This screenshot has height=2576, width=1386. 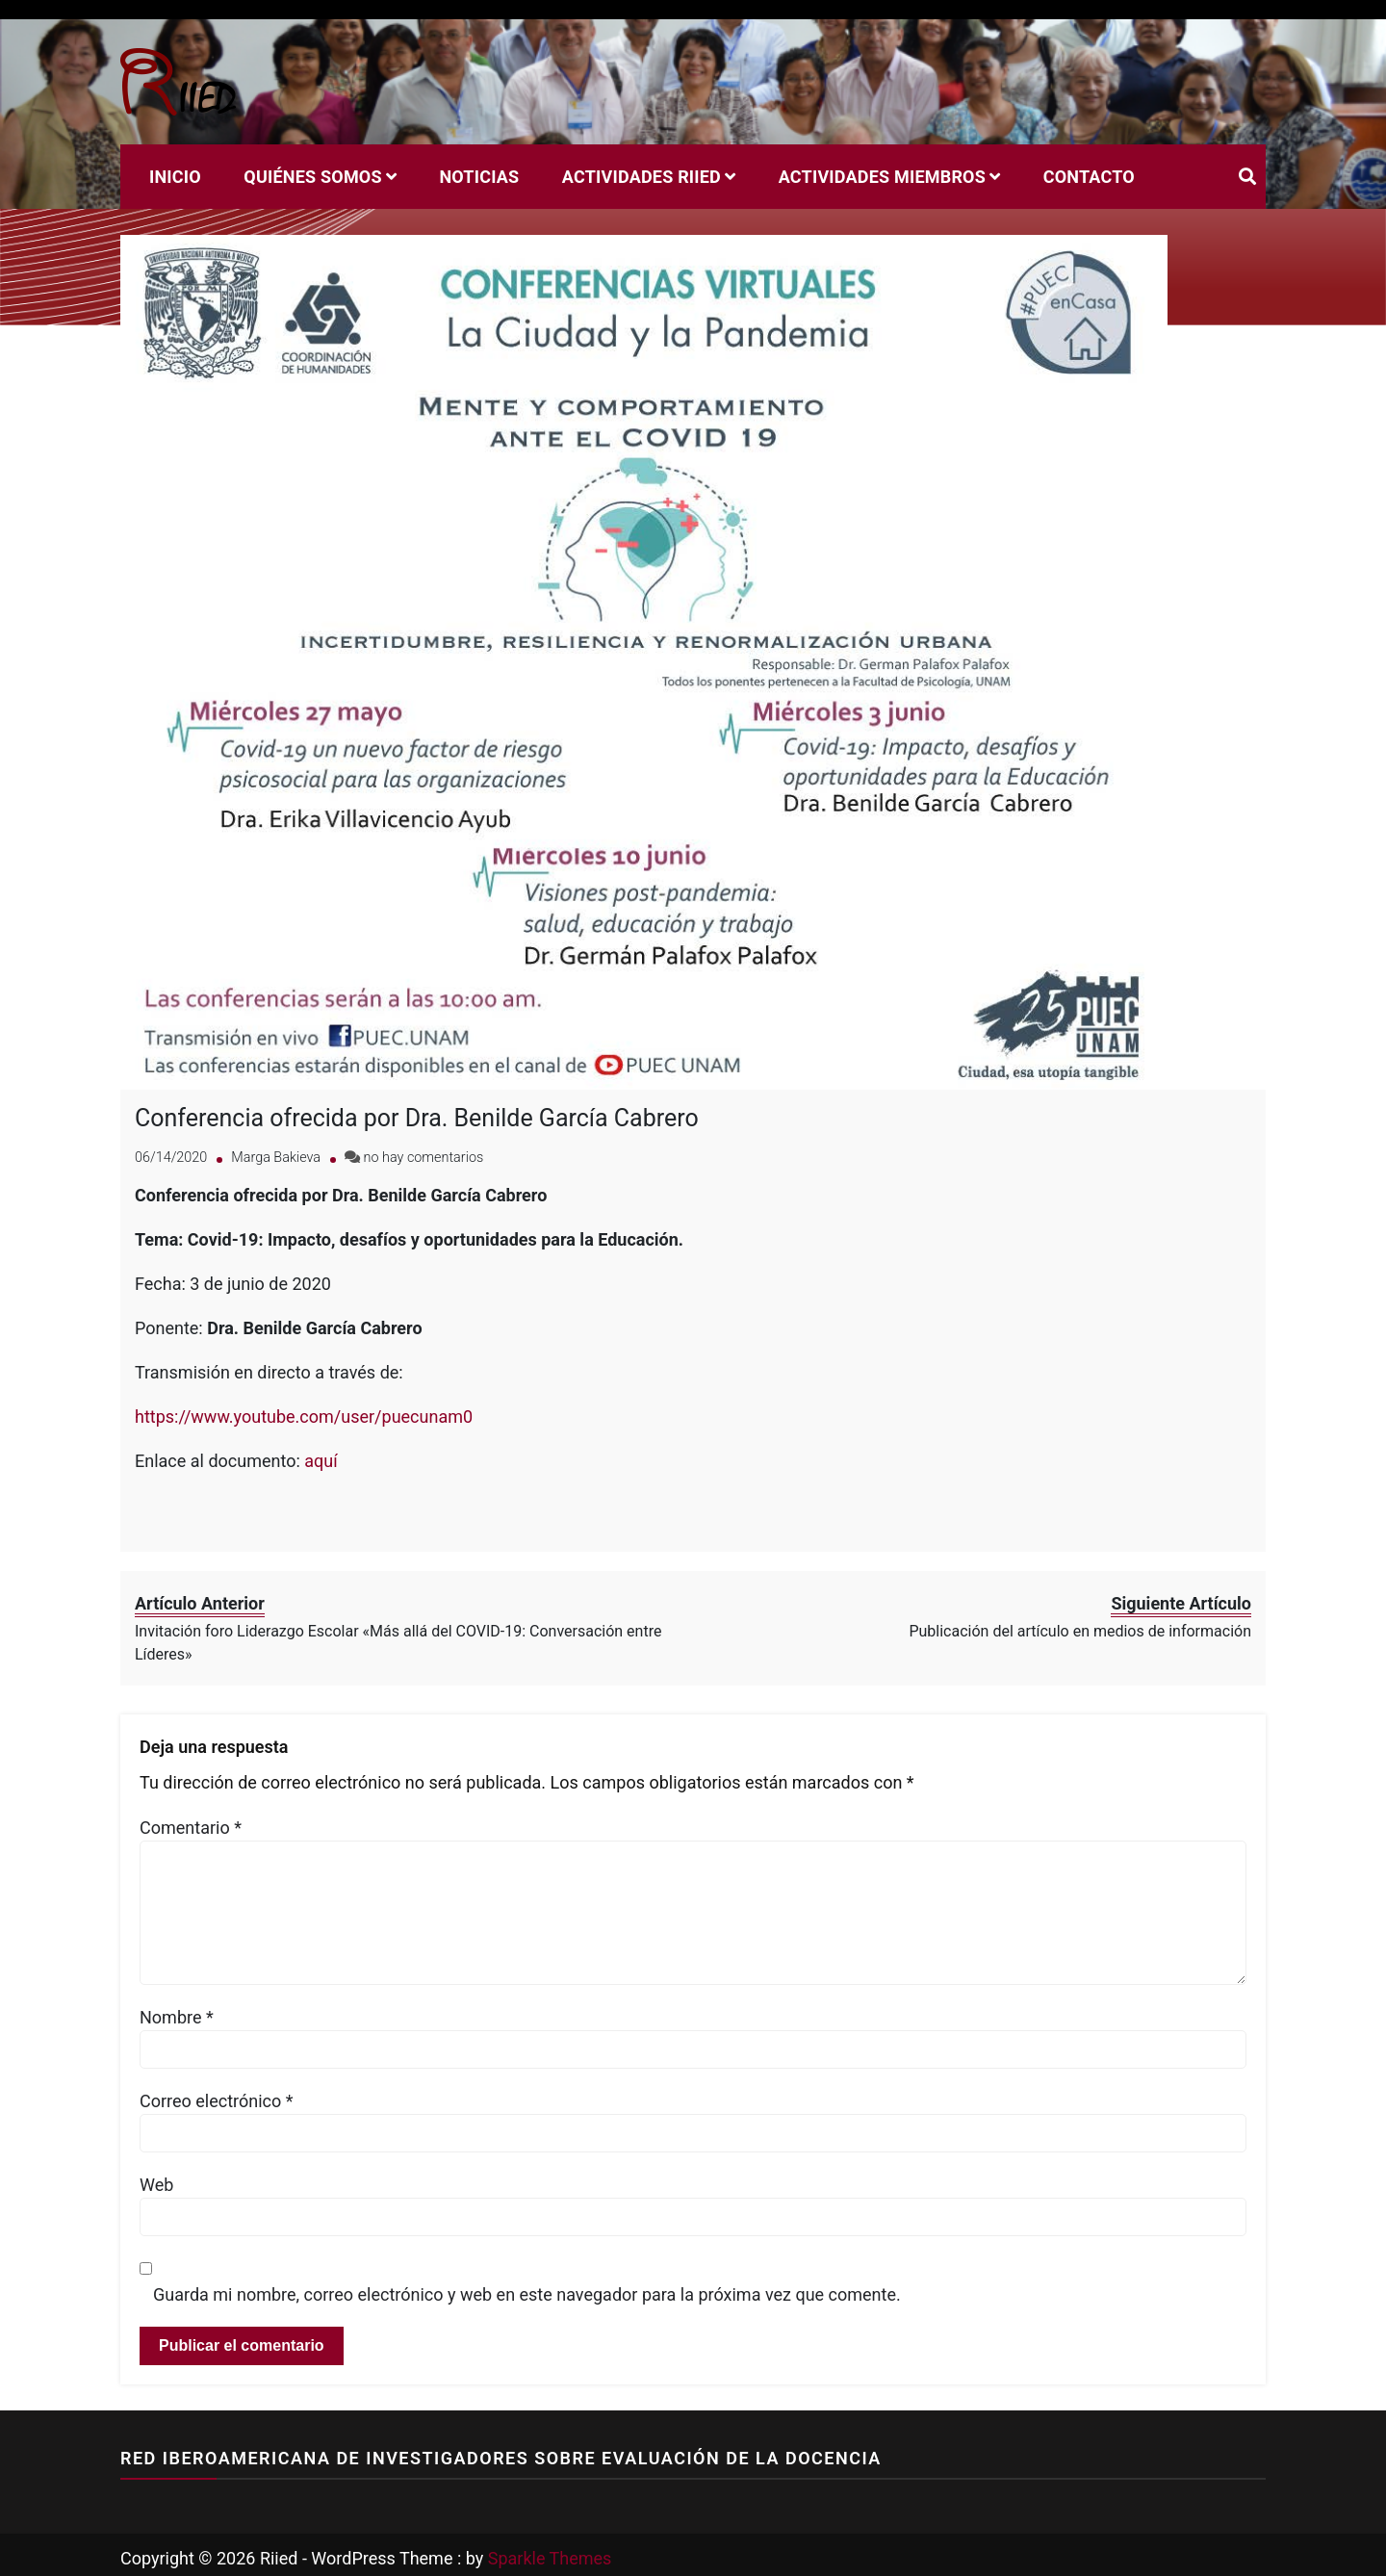 I want to click on Quiénes Somos, so click(x=312, y=177).